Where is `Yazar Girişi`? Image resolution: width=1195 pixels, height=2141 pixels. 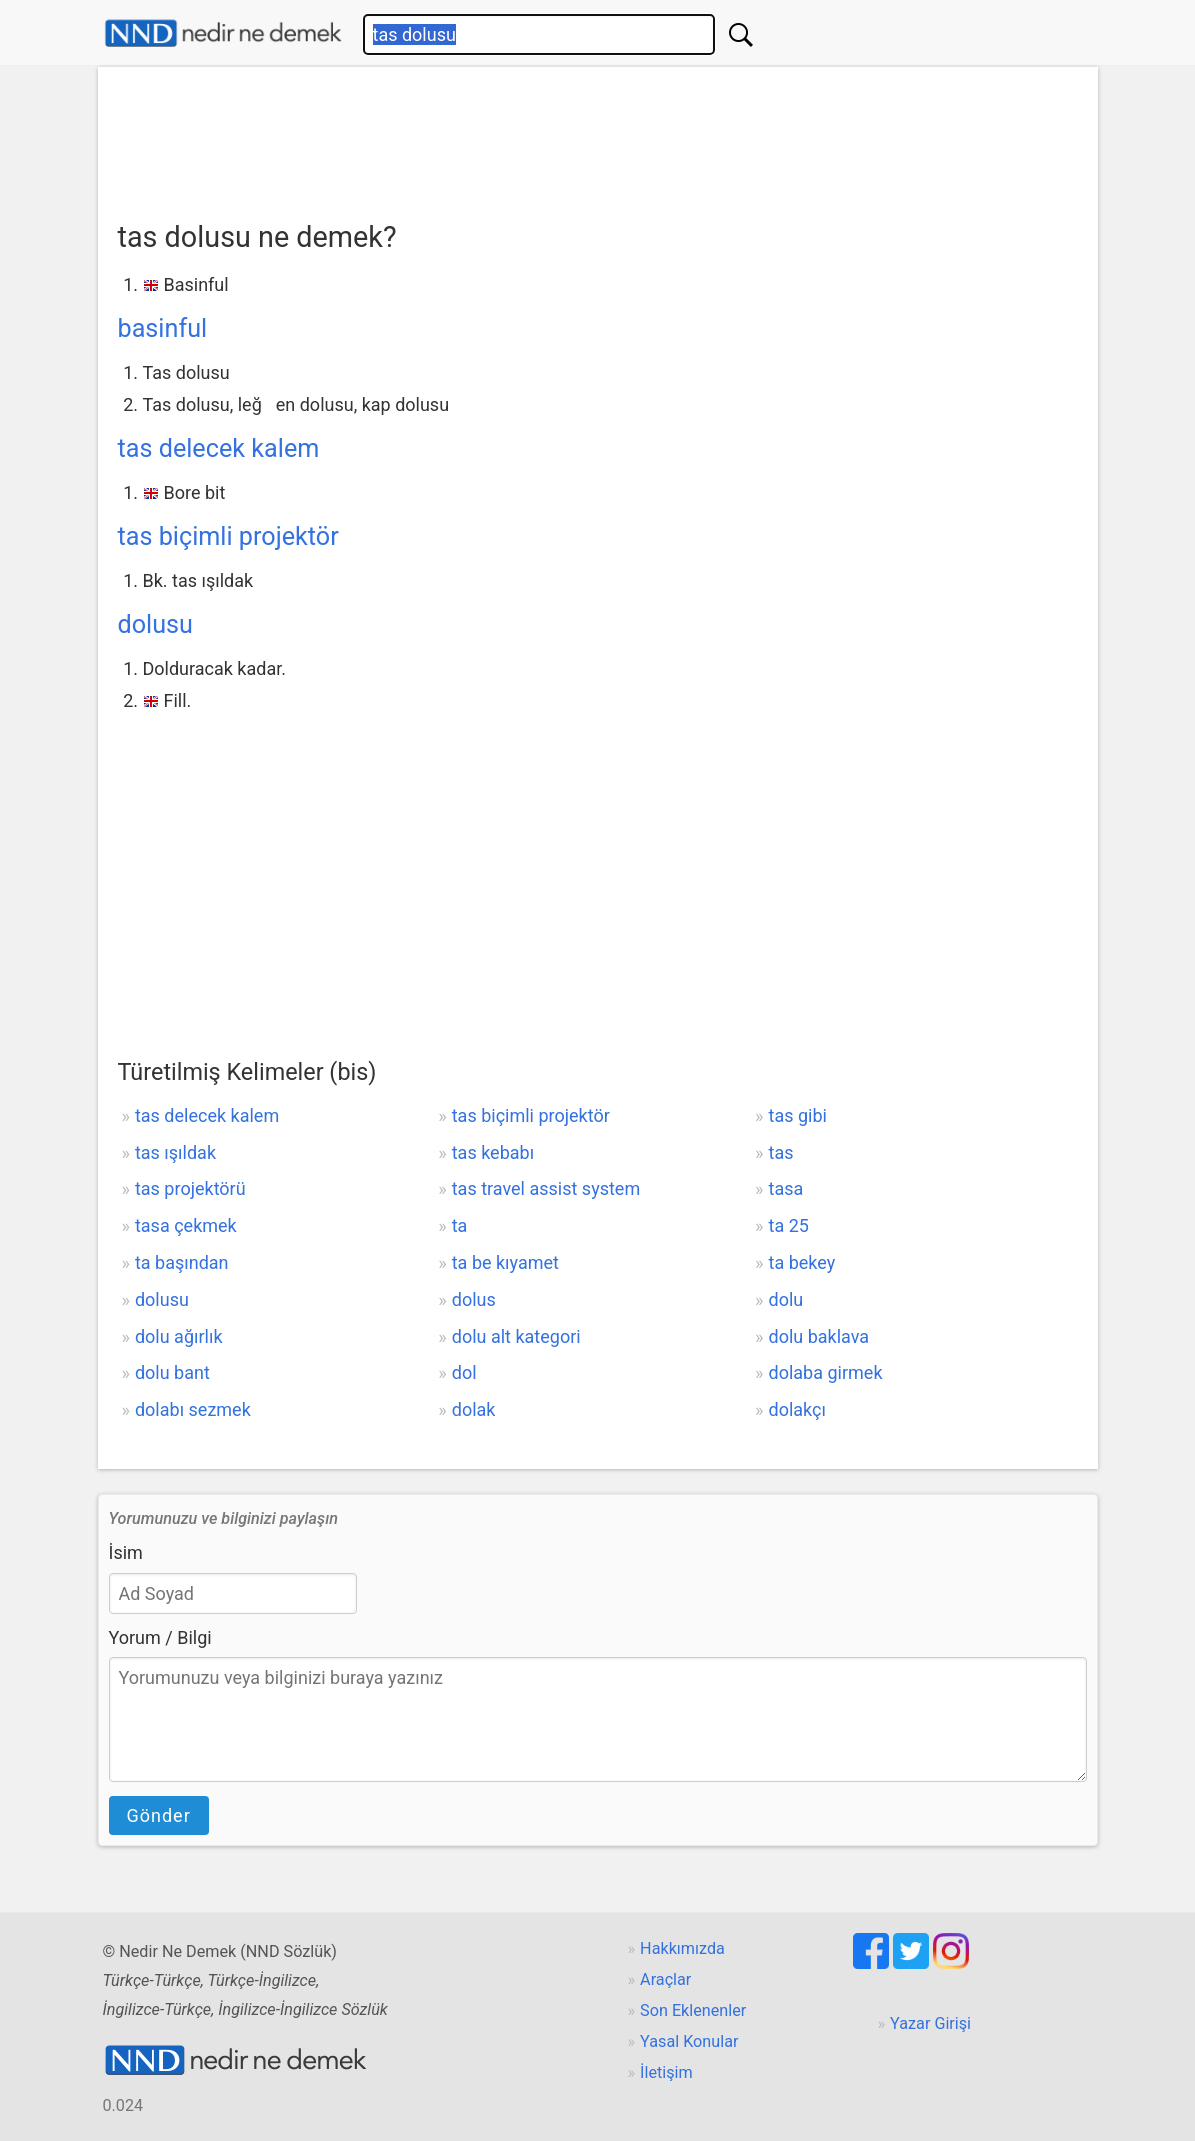 Yazar Girişi is located at coordinates (930, 2023).